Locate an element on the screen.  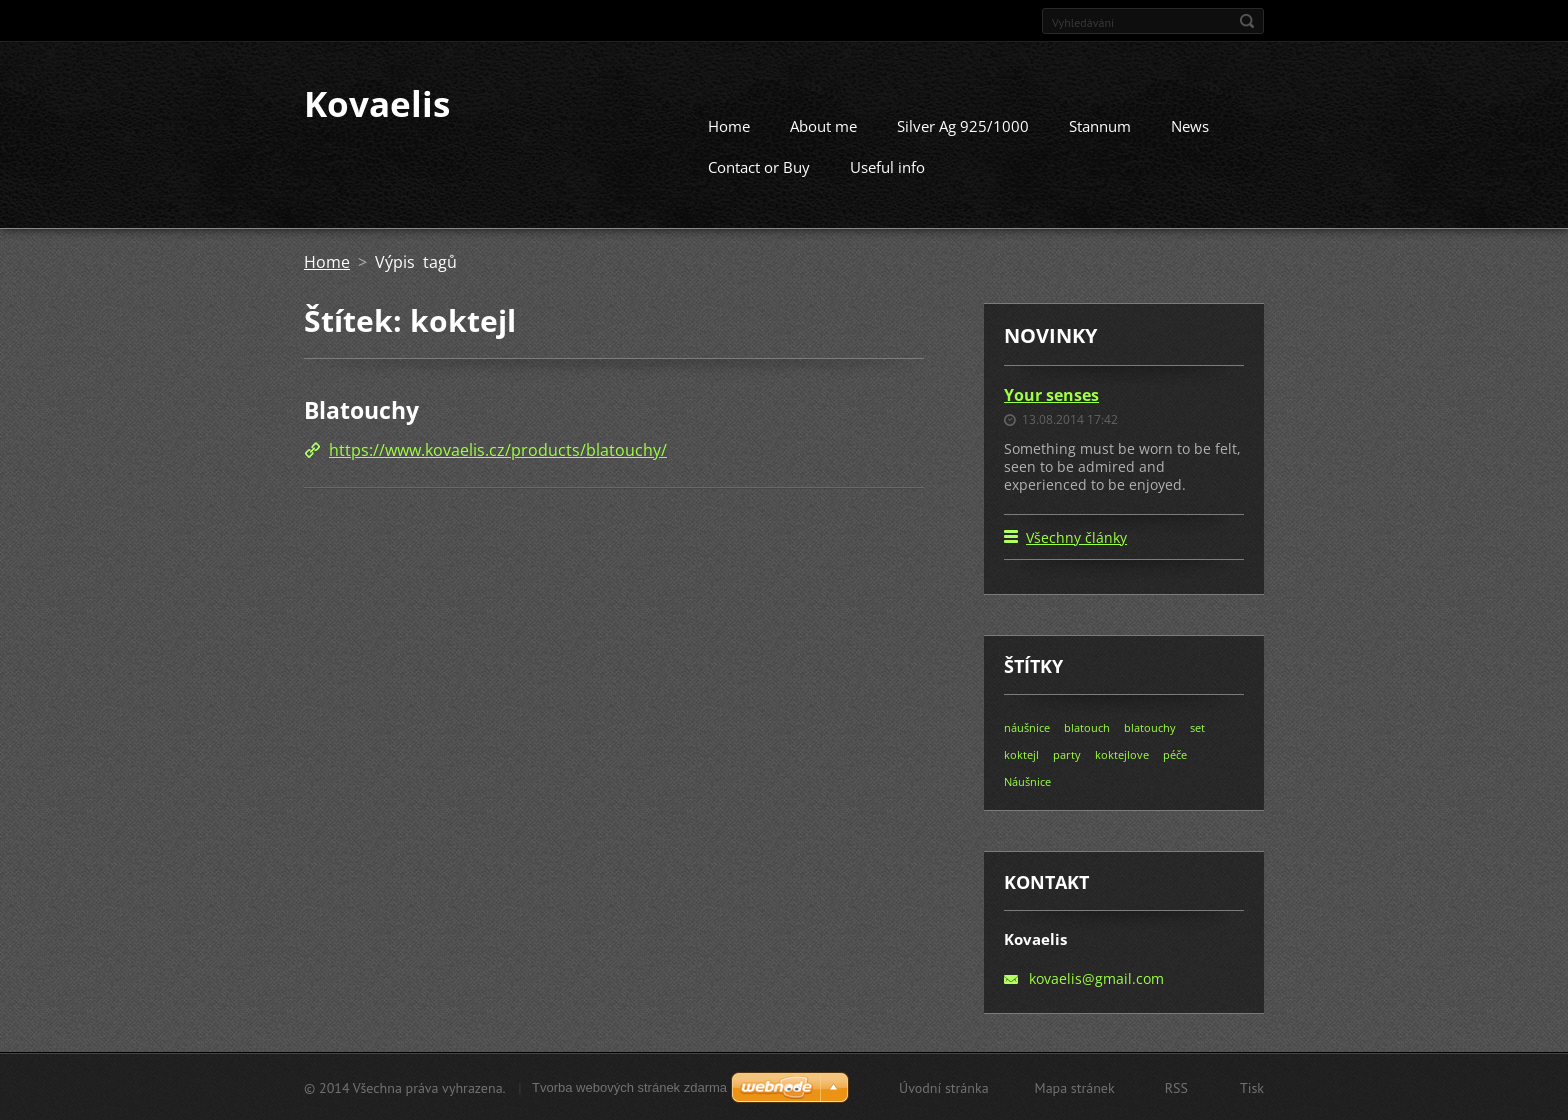
Tisk is located at coordinates (1252, 1087).